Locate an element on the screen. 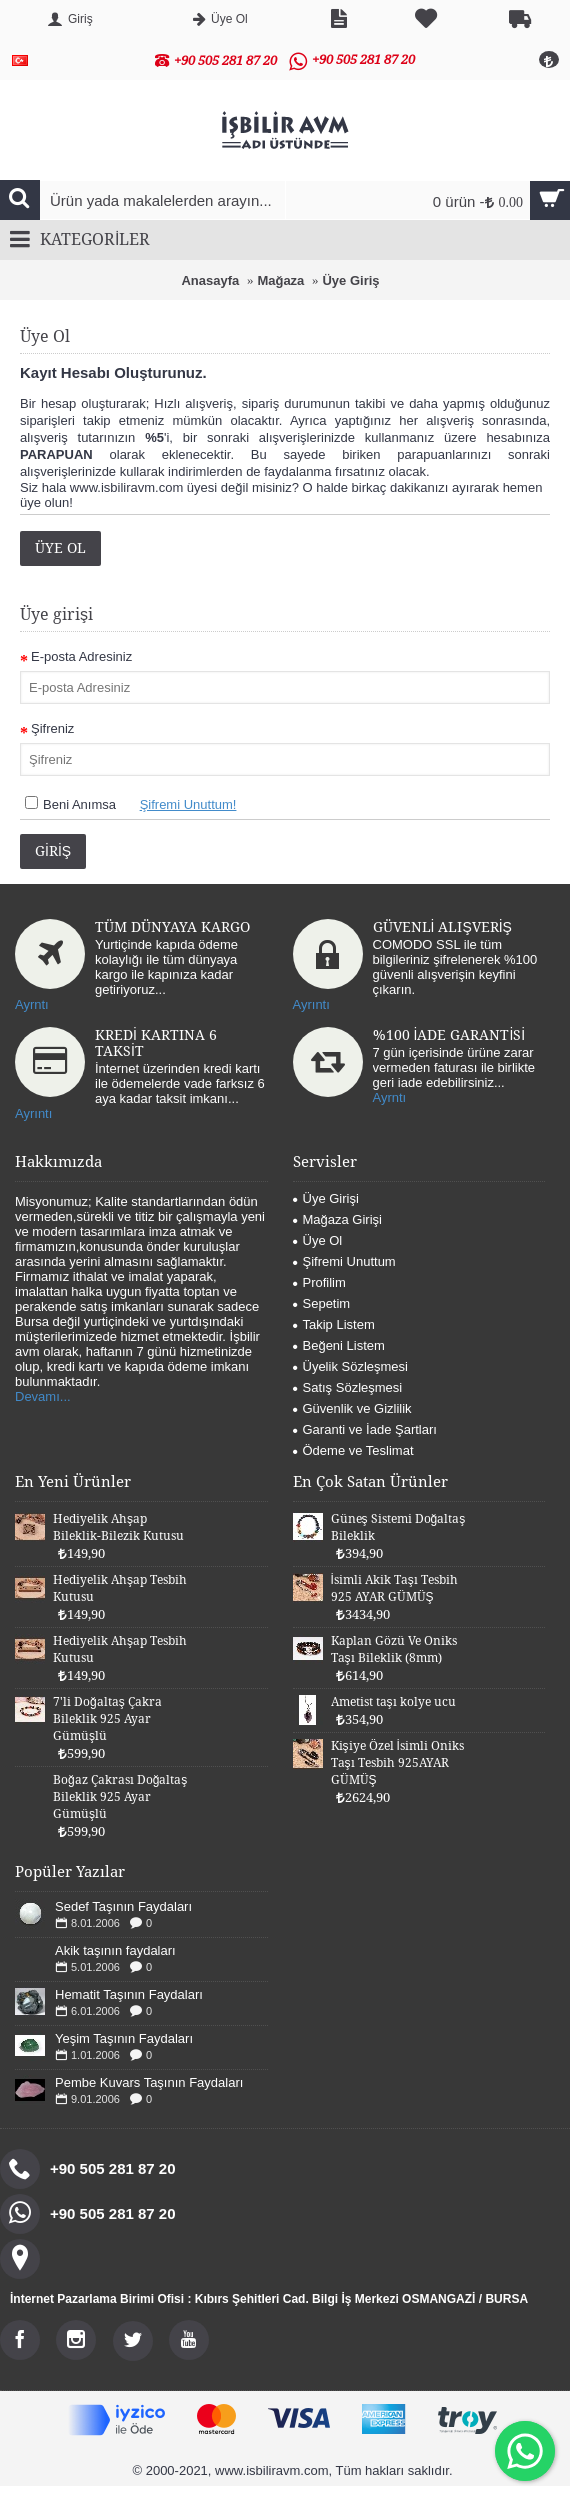  Sepetim is located at coordinates (322, 1303).